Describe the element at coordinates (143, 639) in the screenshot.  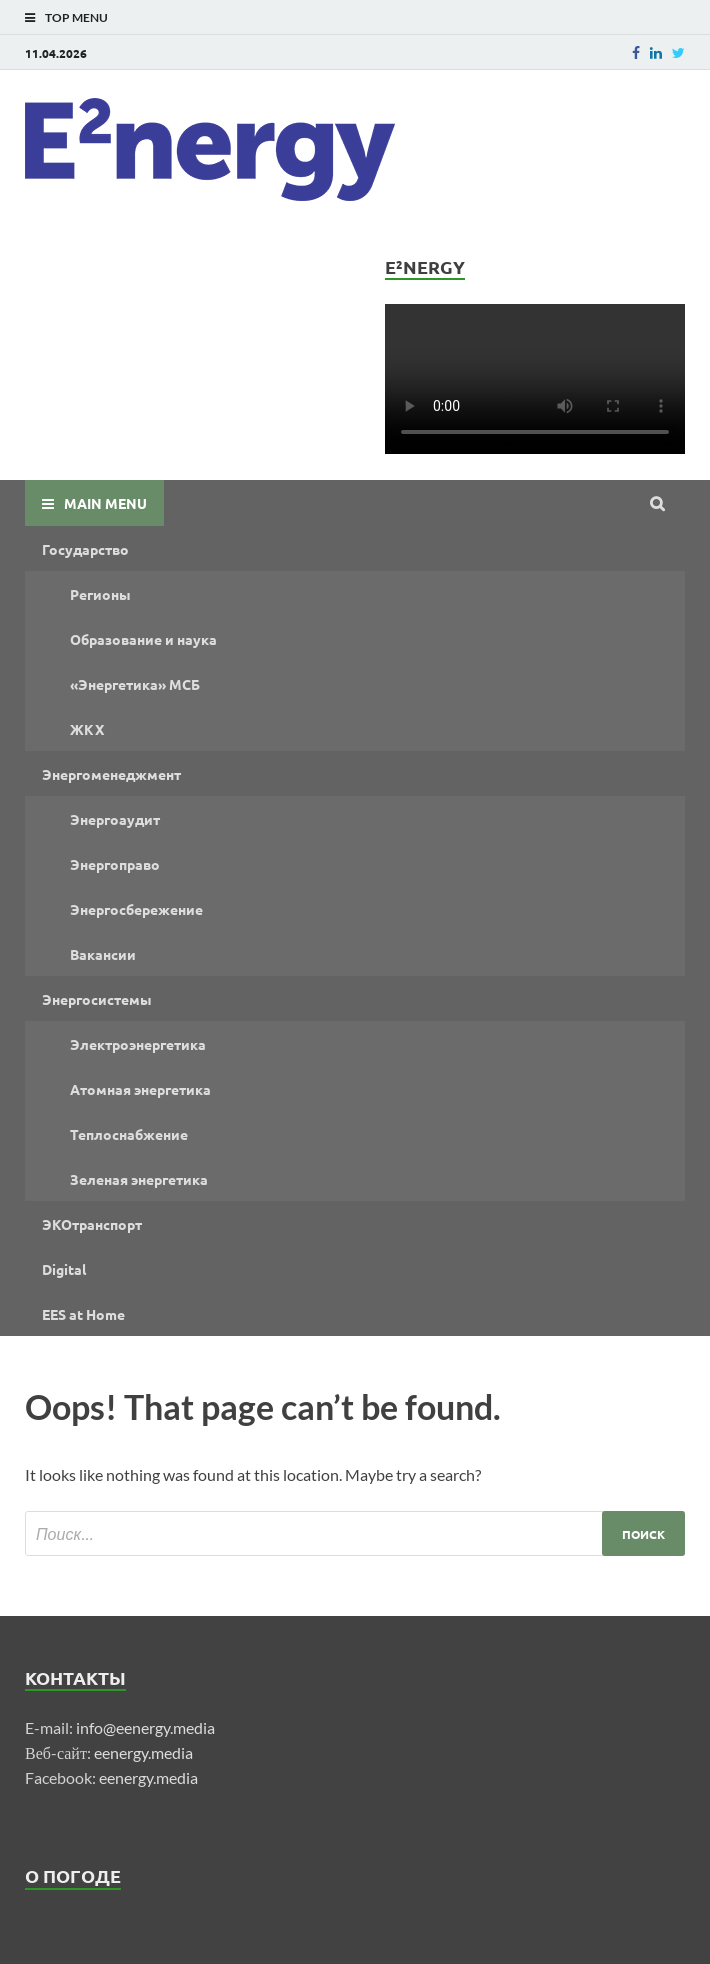
I see `Образование и наука` at that location.